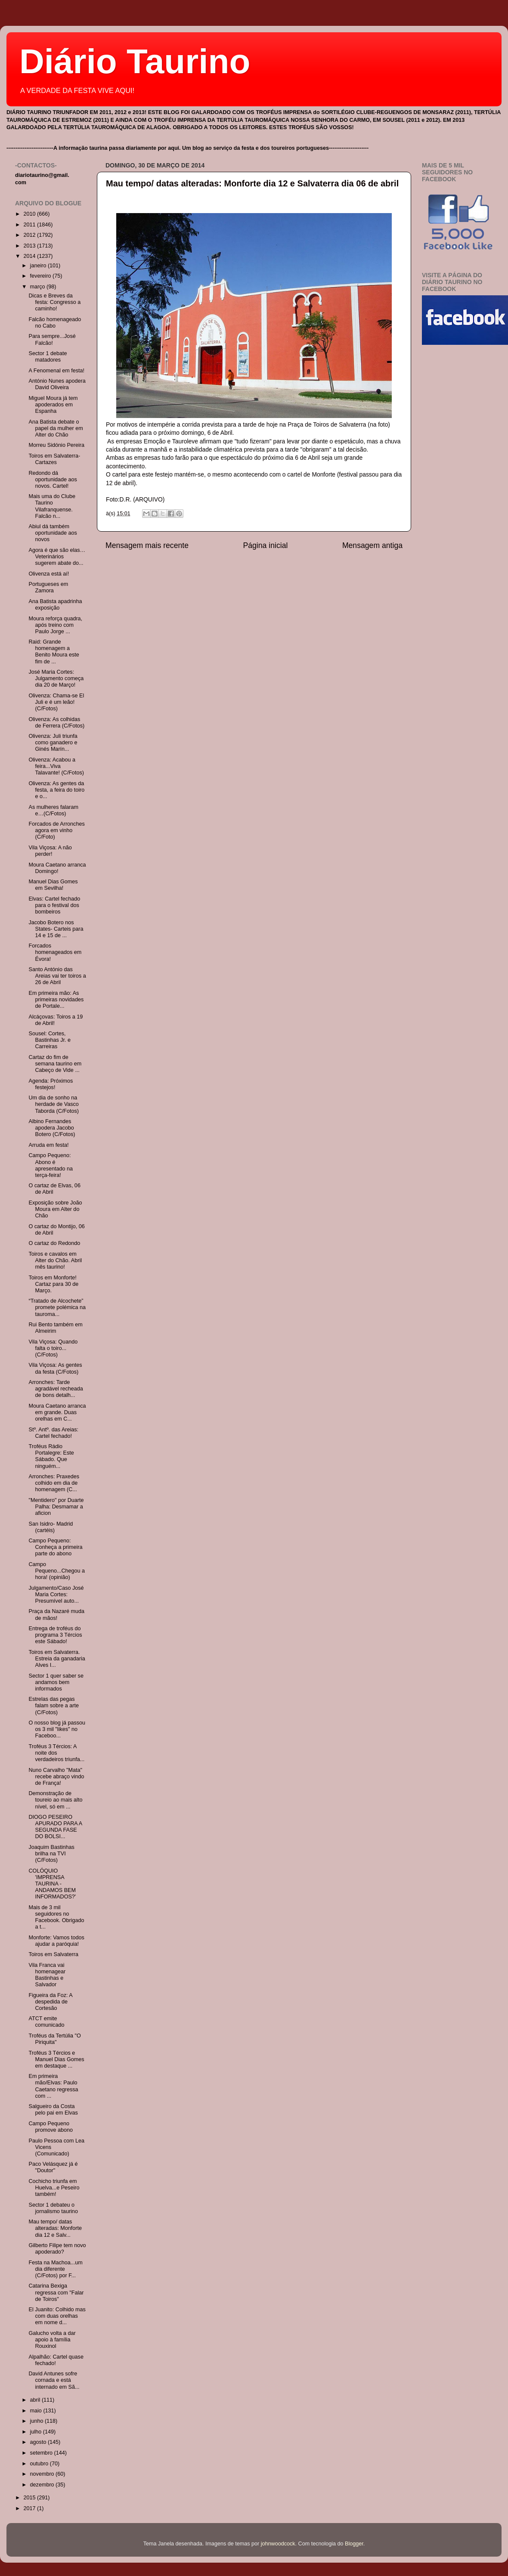  What do you see at coordinates (56, 702) in the screenshot?
I see `Olivenza: Chama-se El Juli e é um leão! (C/Fotos)` at bounding box center [56, 702].